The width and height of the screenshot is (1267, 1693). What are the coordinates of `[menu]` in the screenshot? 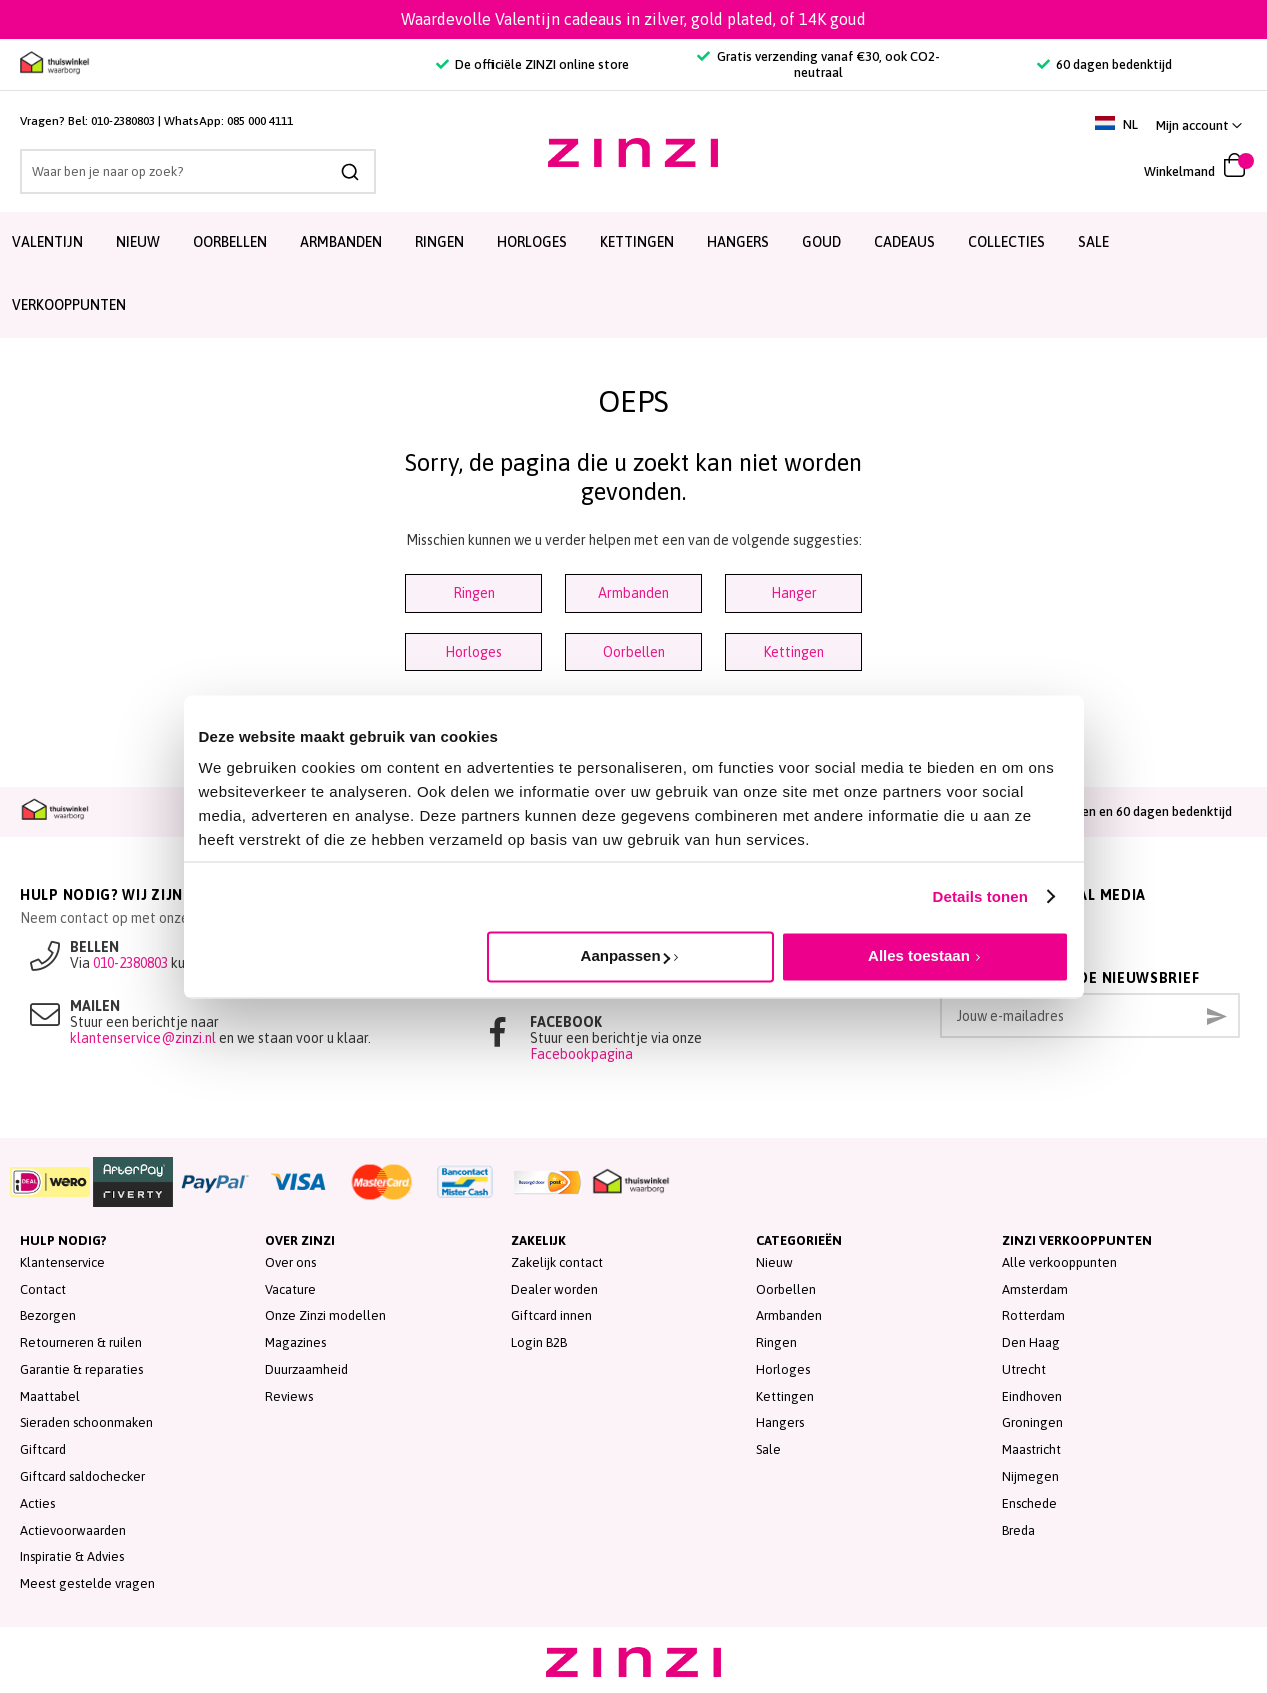 It's located at (633, 275).